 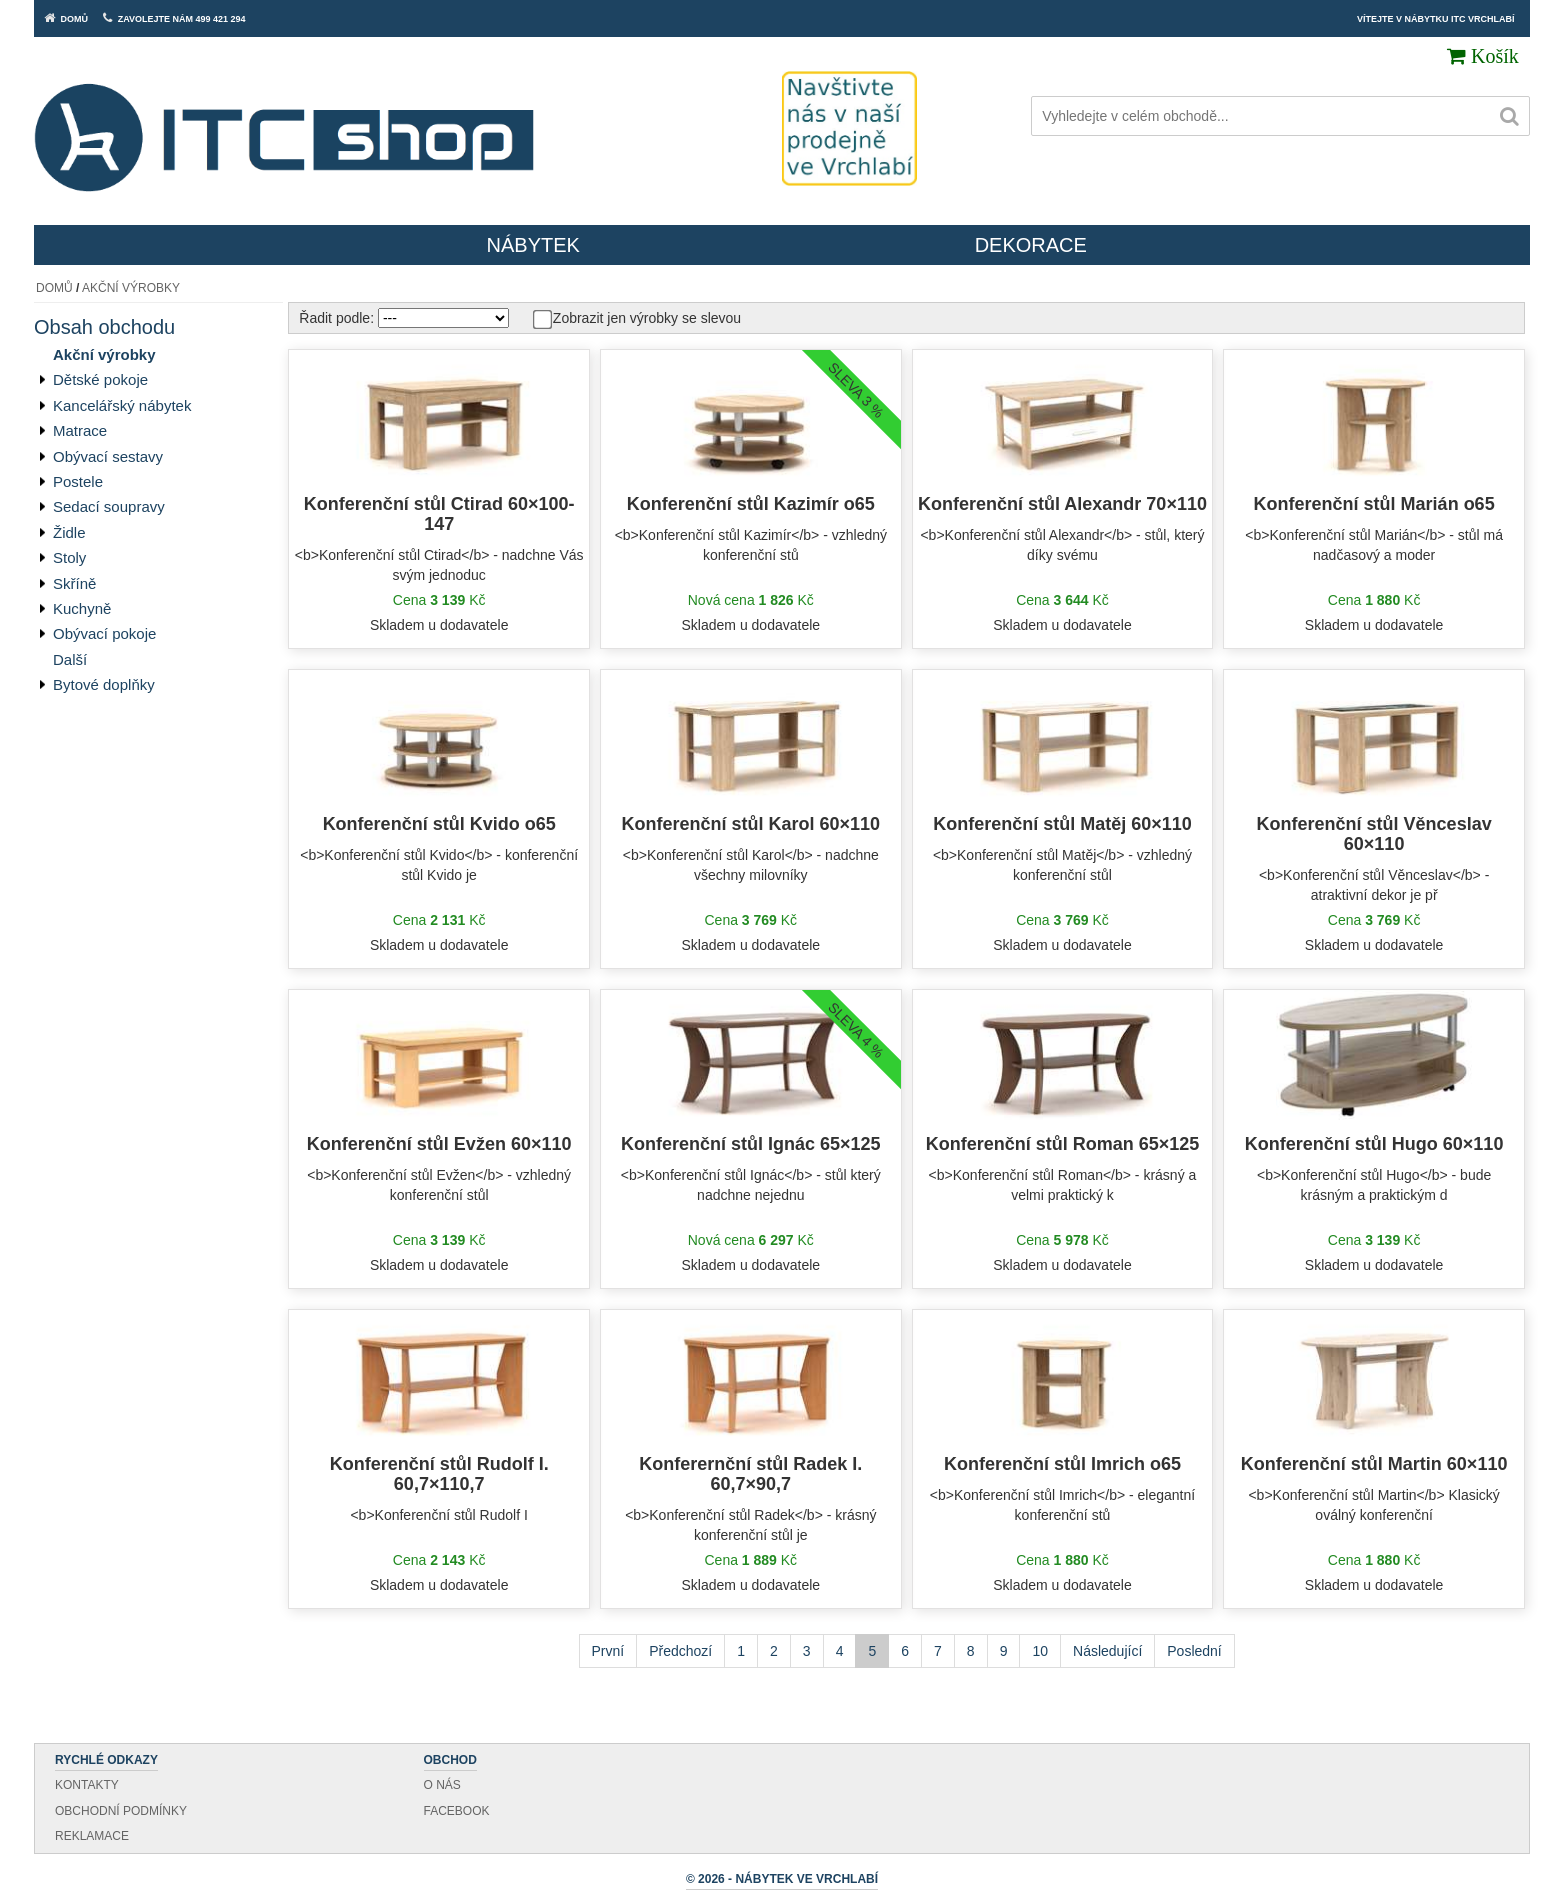 What do you see at coordinates (78, 481) in the screenshot?
I see `Postele` at bounding box center [78, 481].